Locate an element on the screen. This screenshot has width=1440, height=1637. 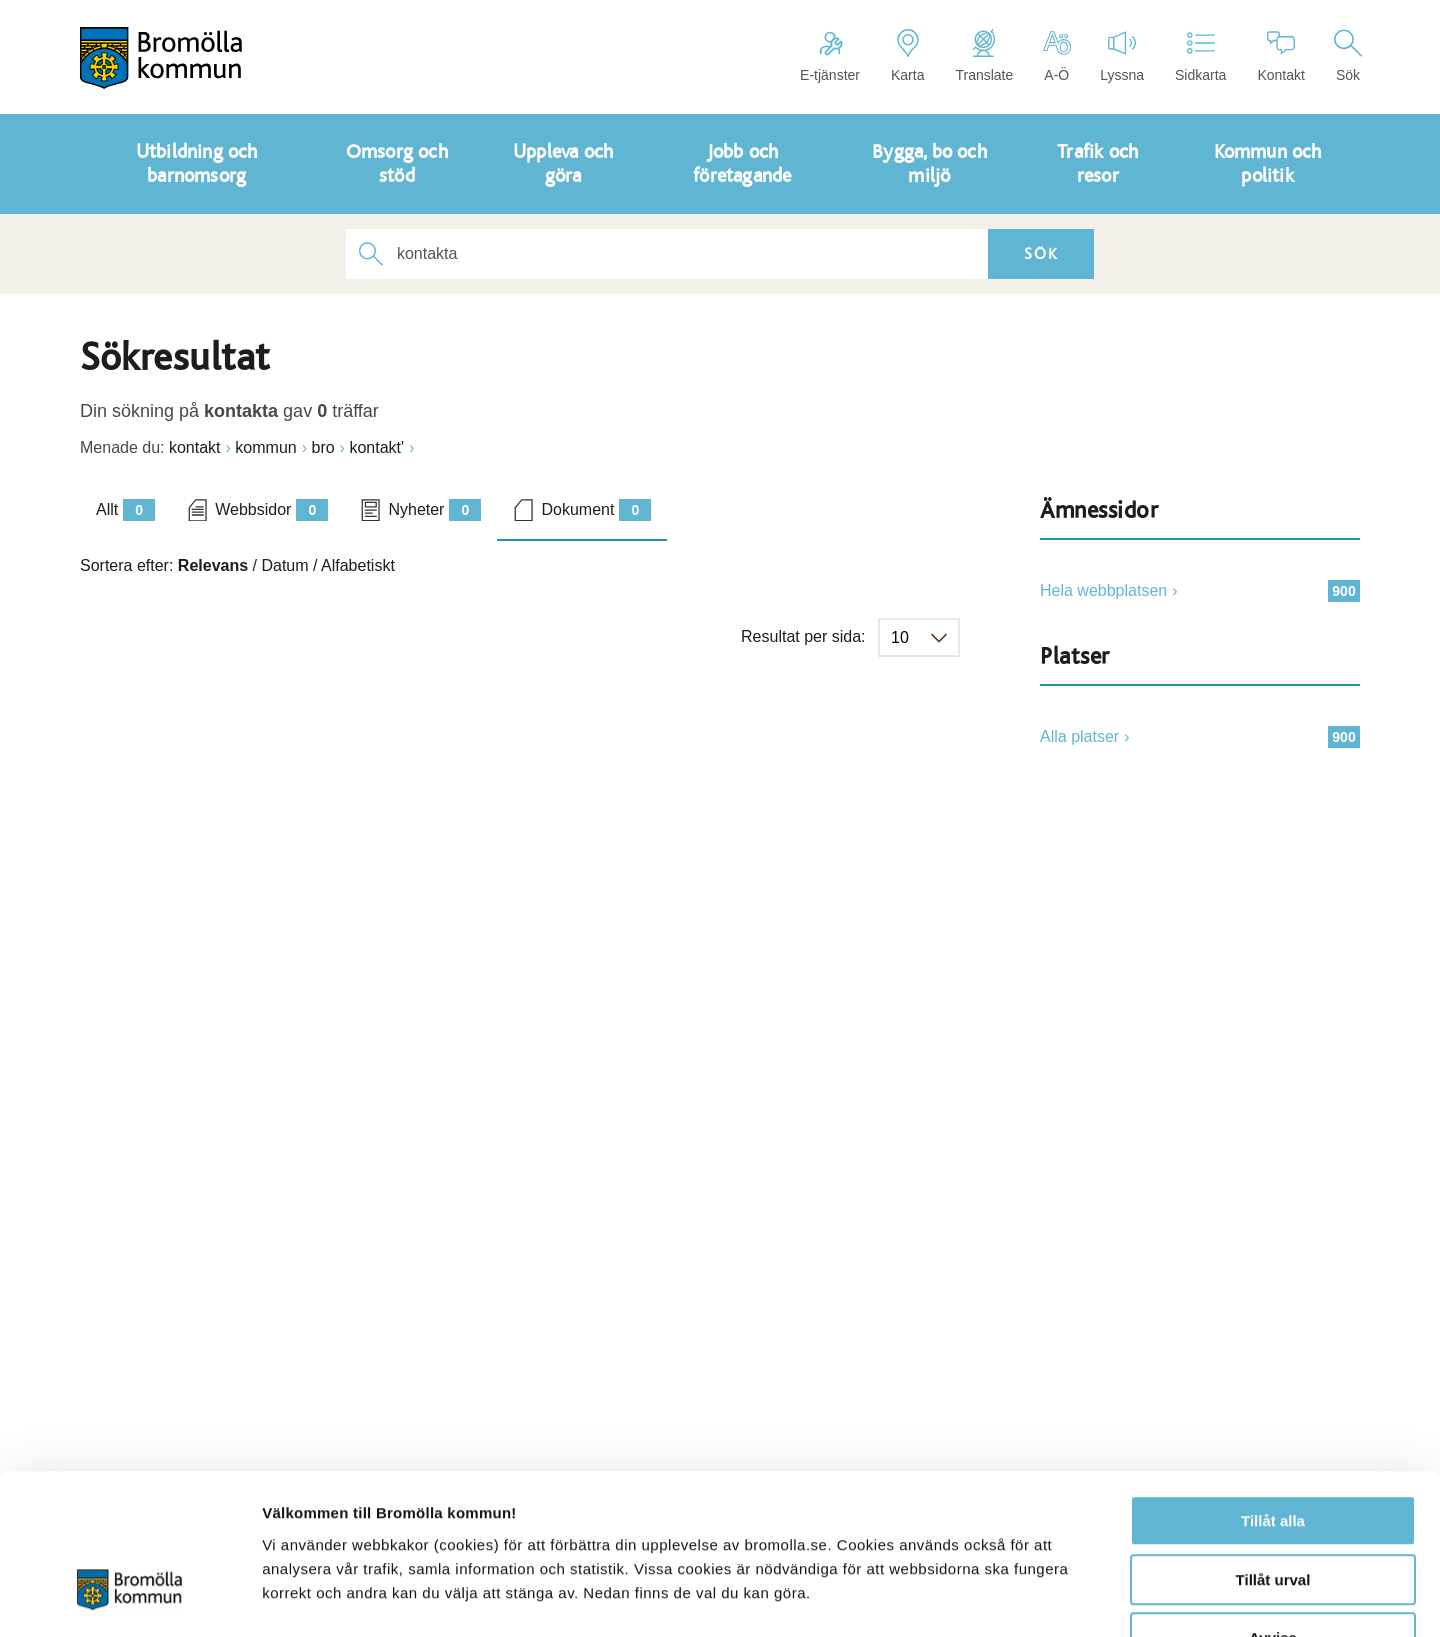
Lyssna is located at coordinates (1122, 56).